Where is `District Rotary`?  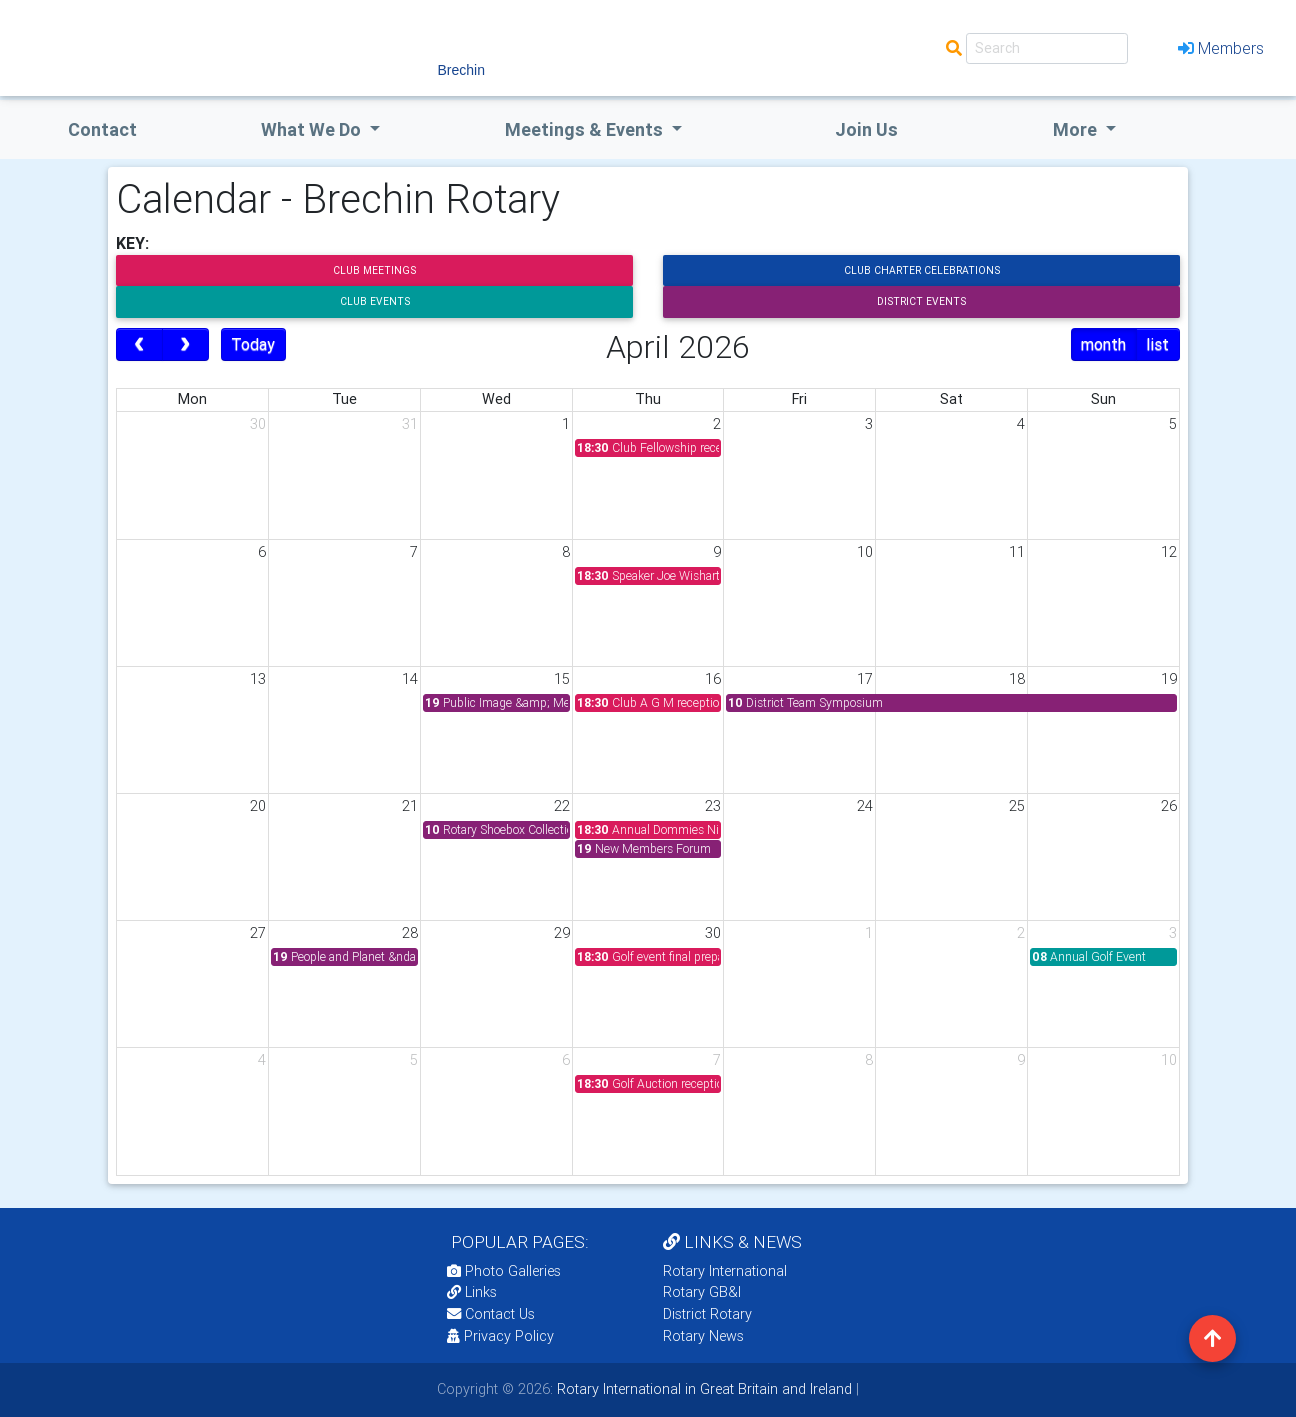
District Rotary is located at coordinates (707, 1314).